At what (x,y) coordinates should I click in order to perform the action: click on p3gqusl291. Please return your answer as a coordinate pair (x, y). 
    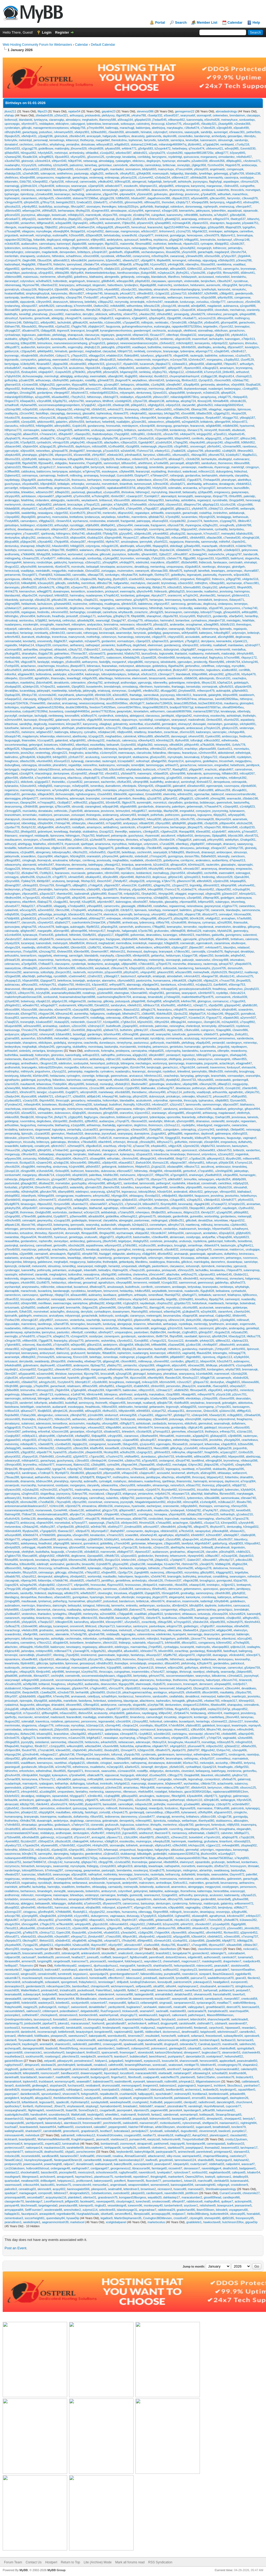
    Looking at the image, I should click on (96, 802).